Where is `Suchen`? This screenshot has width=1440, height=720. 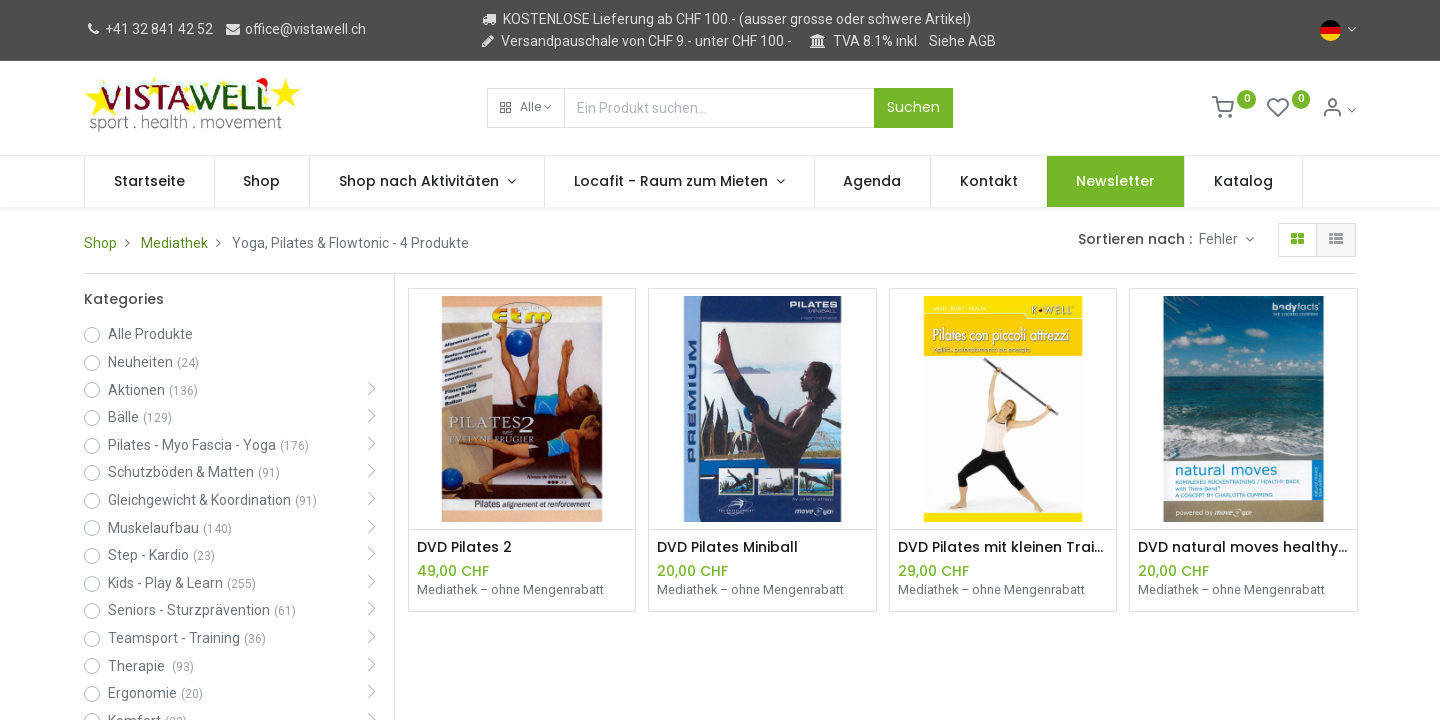 Suchen is located at coordinates (913, 107).